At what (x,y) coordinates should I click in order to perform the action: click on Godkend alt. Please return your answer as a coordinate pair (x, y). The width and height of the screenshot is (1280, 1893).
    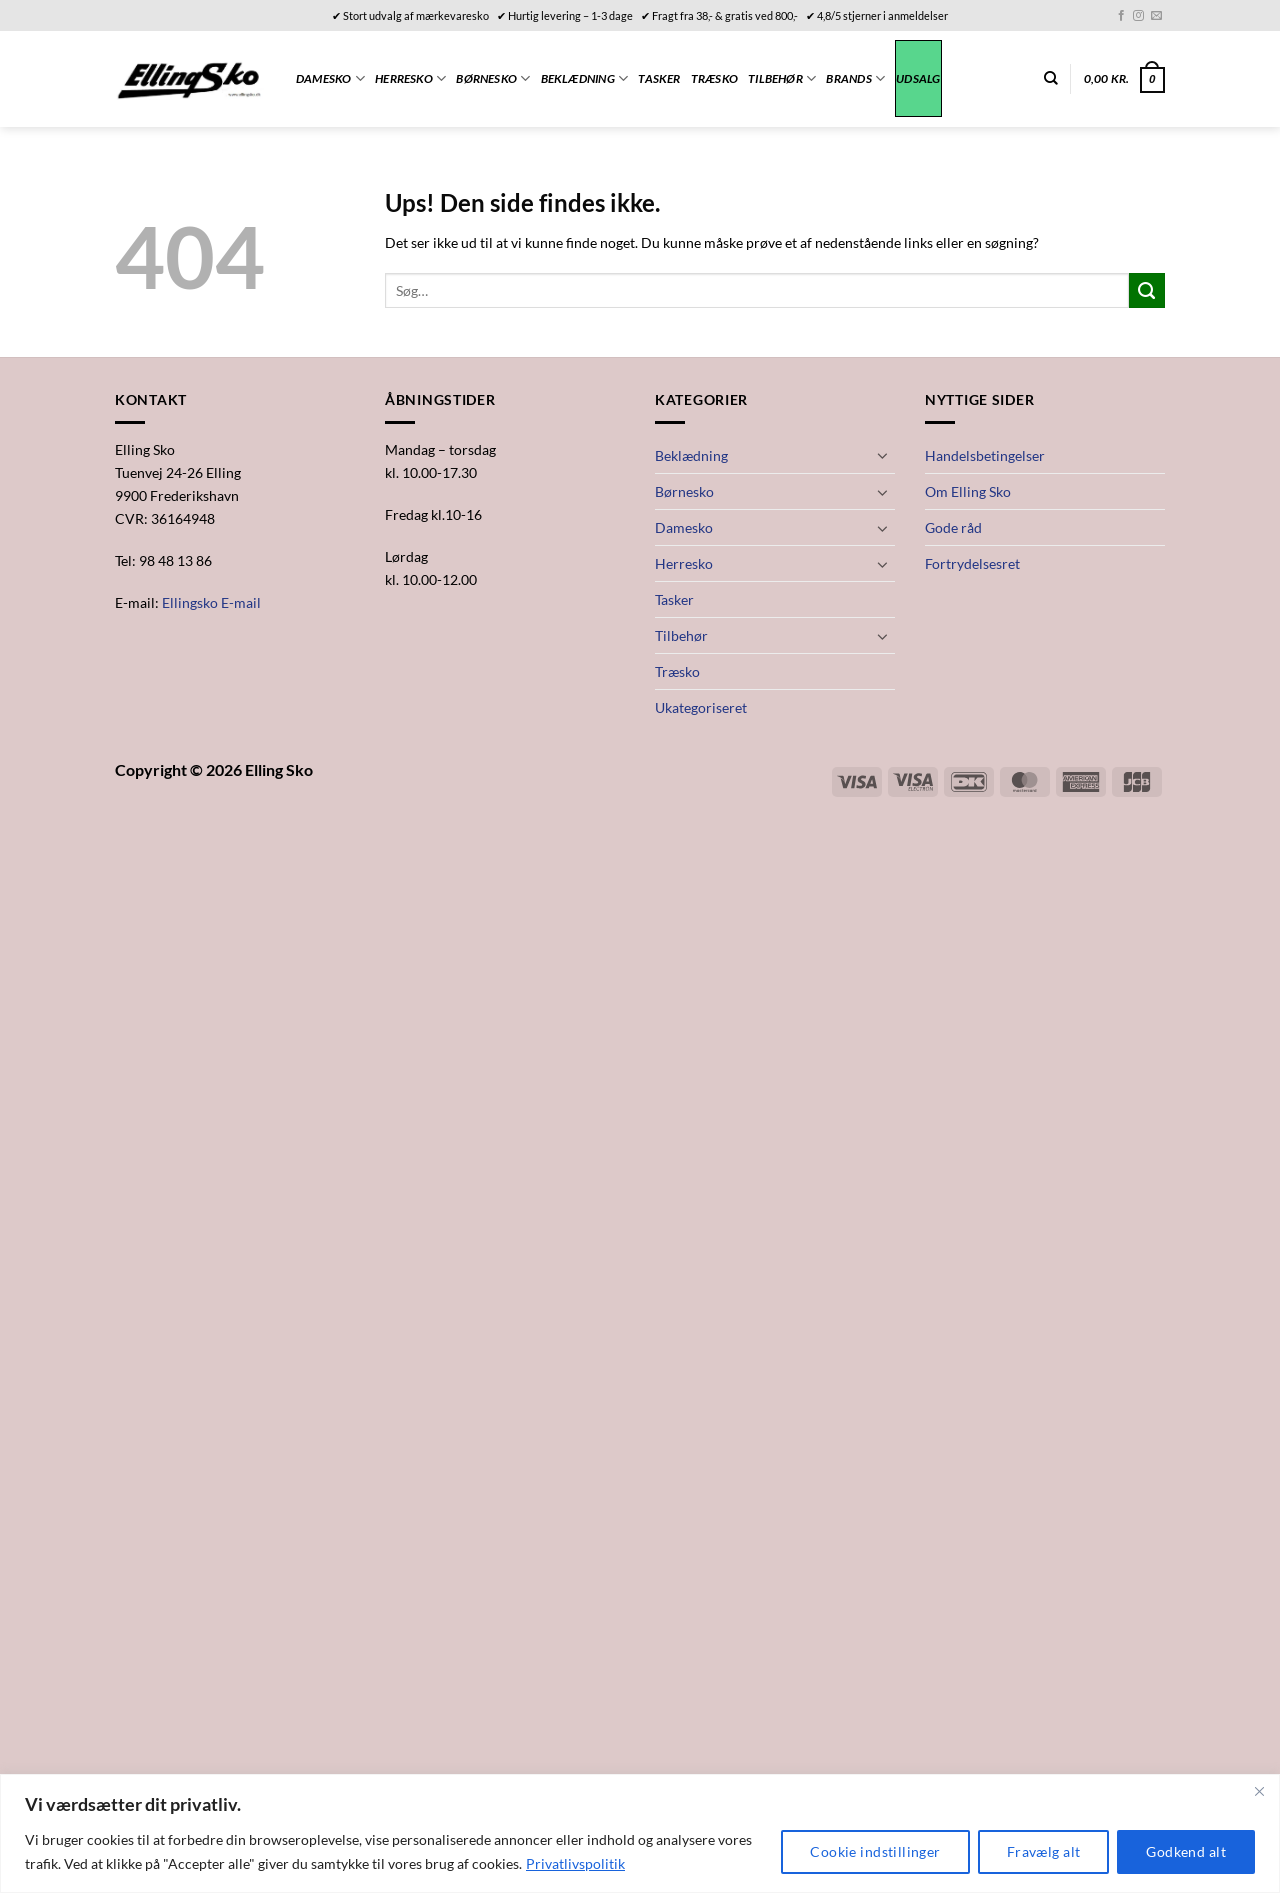
    Looking at the image, I should click on (1186, 1851).